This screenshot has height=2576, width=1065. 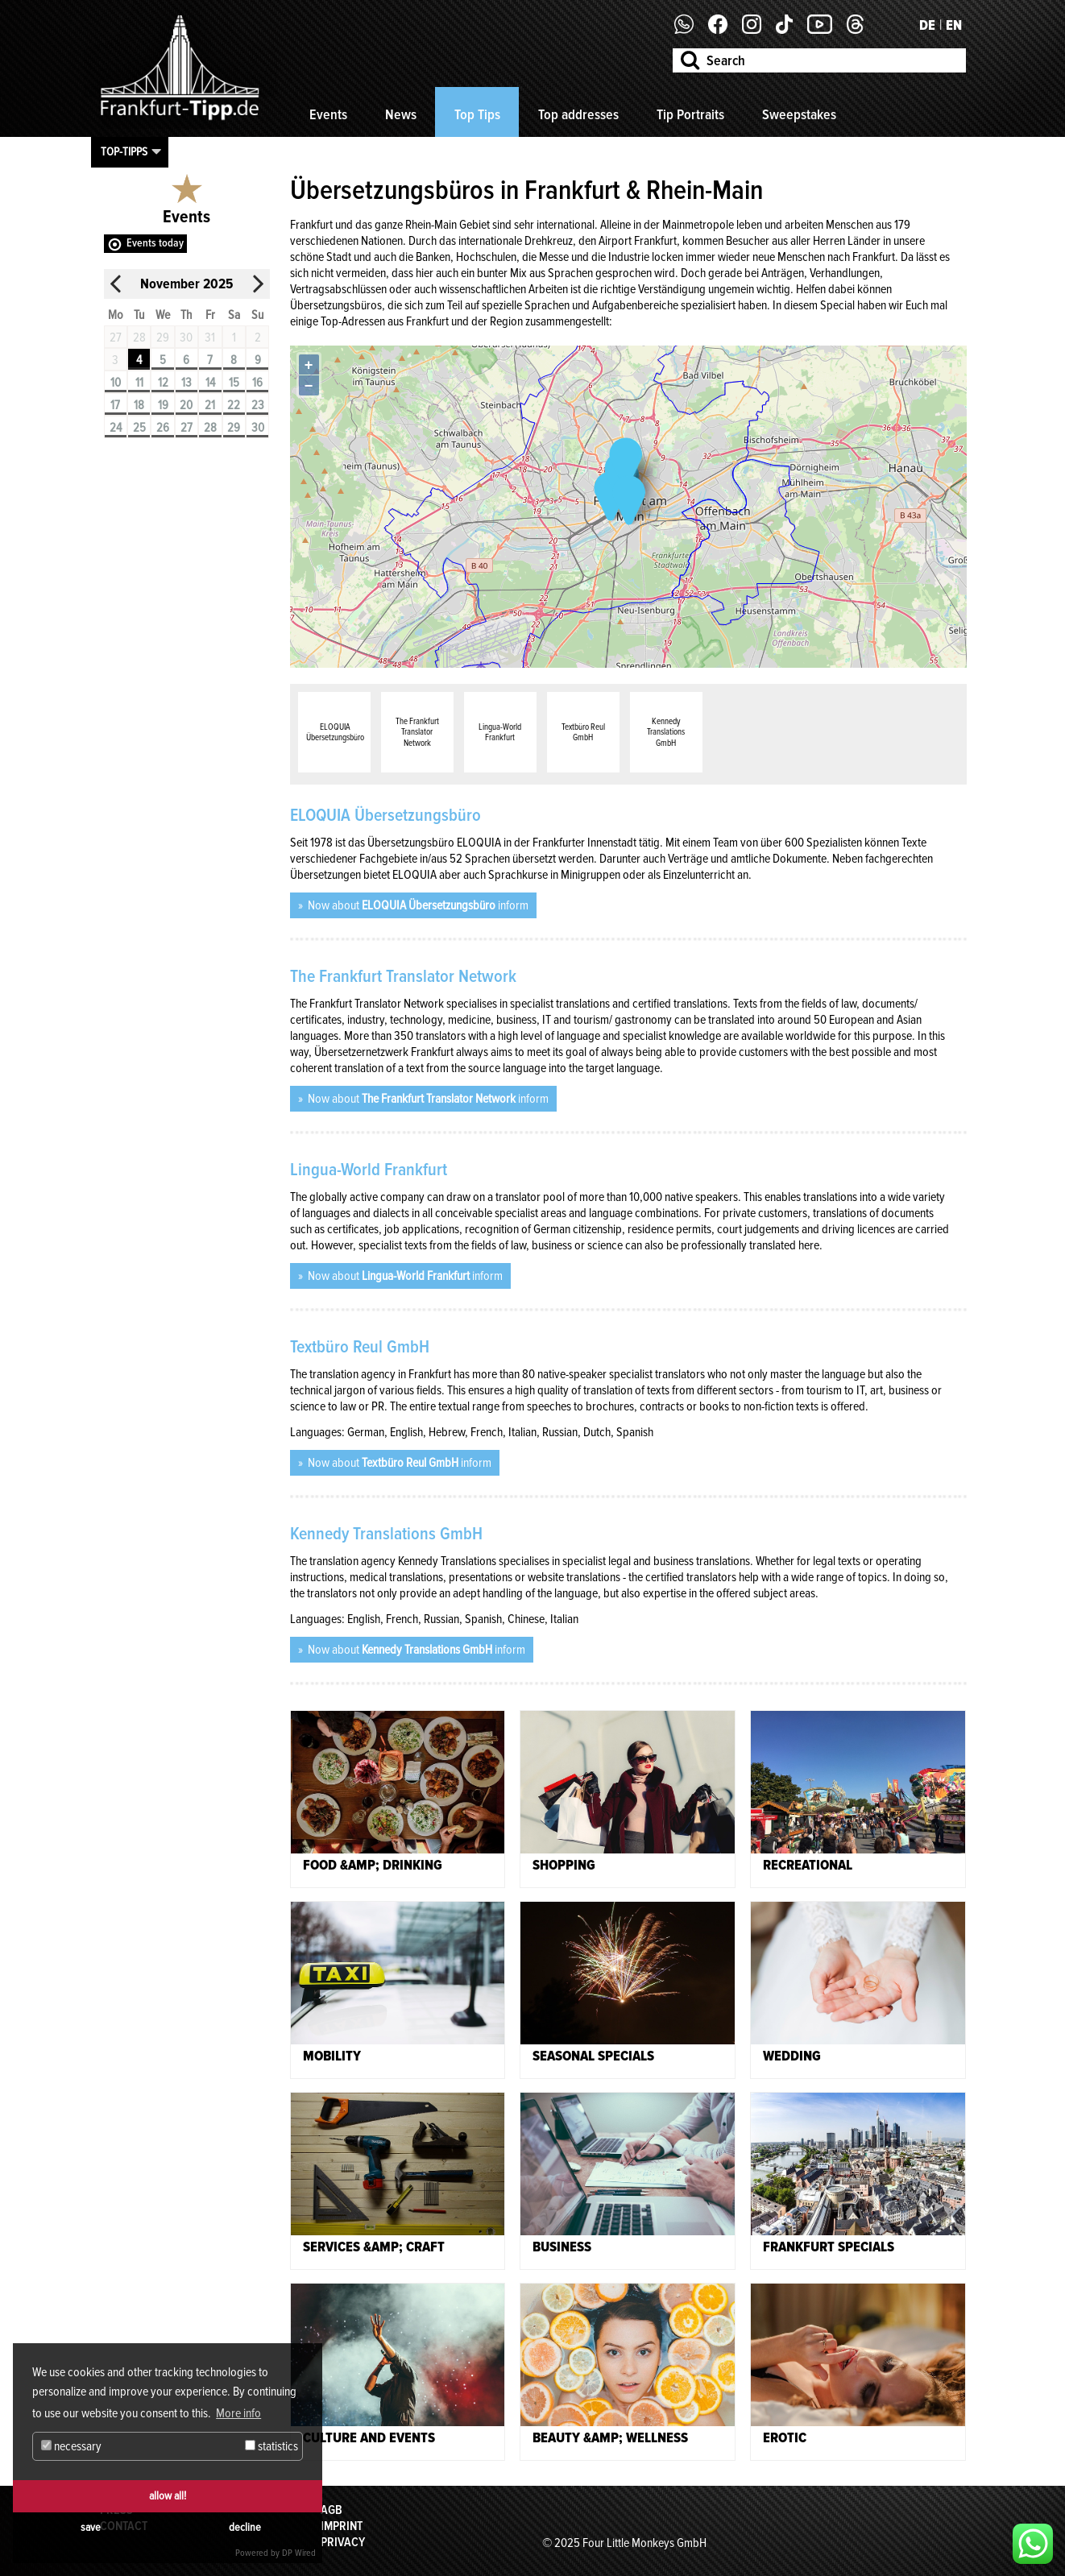 What do you see at coordinates (186, 383) in the screenshot?
I see `13` at bounding box center [186, 383].